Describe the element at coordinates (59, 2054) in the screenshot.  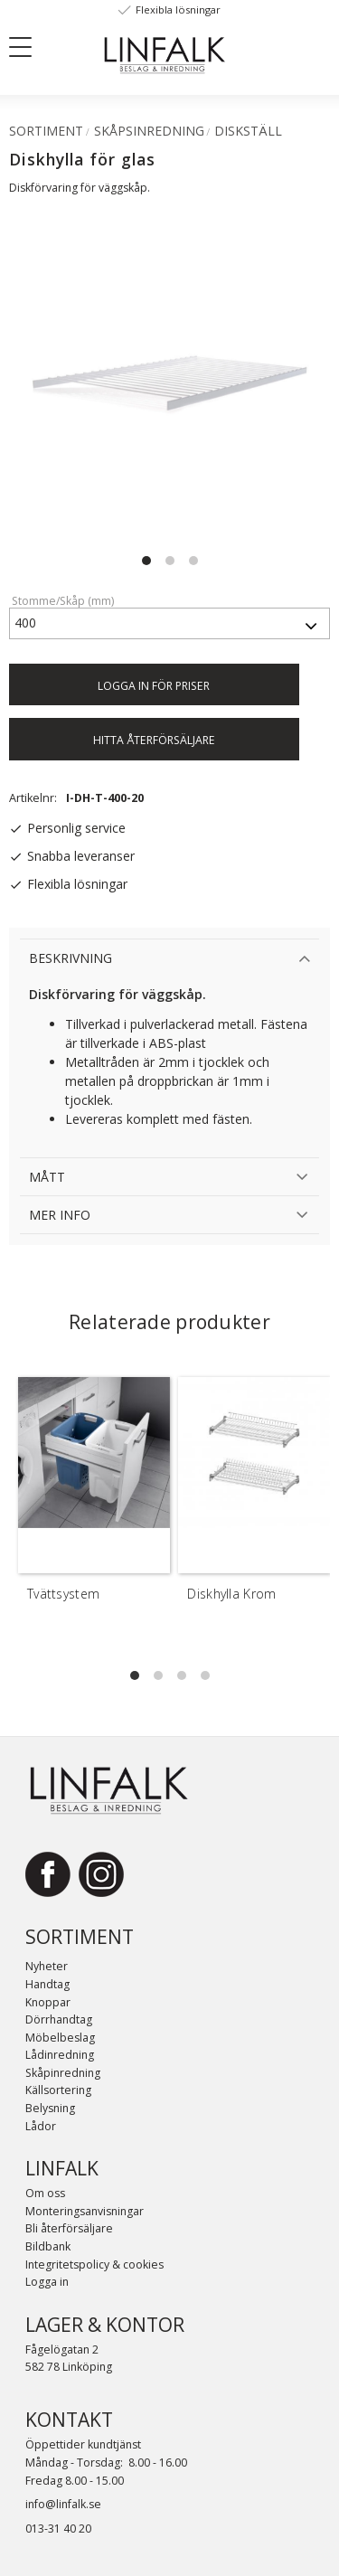
I see `Lådinredning` at that location.